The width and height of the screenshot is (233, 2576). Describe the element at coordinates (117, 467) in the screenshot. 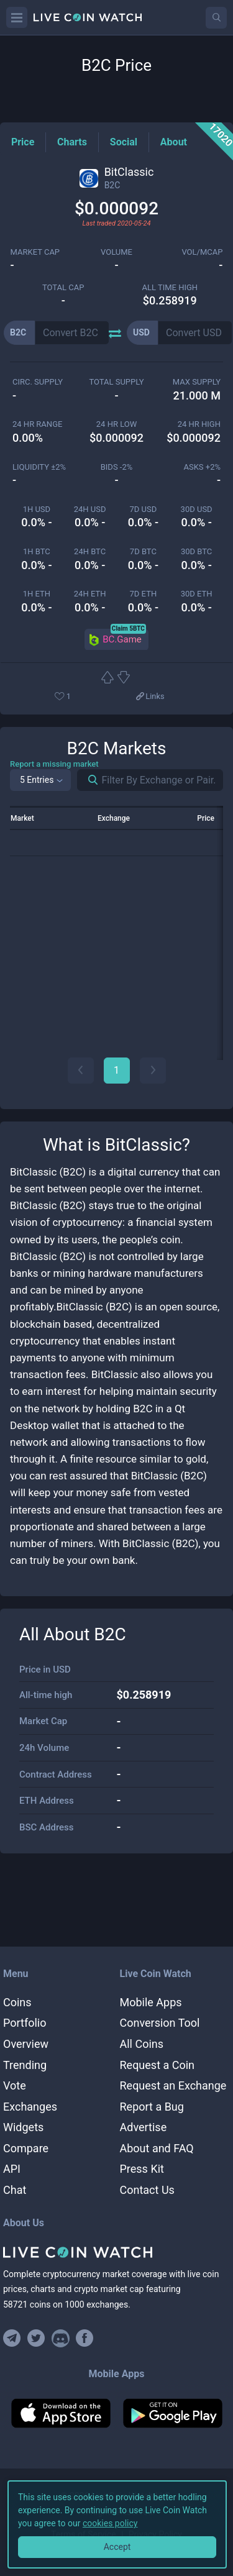

I see `Bids -2%` at that location.